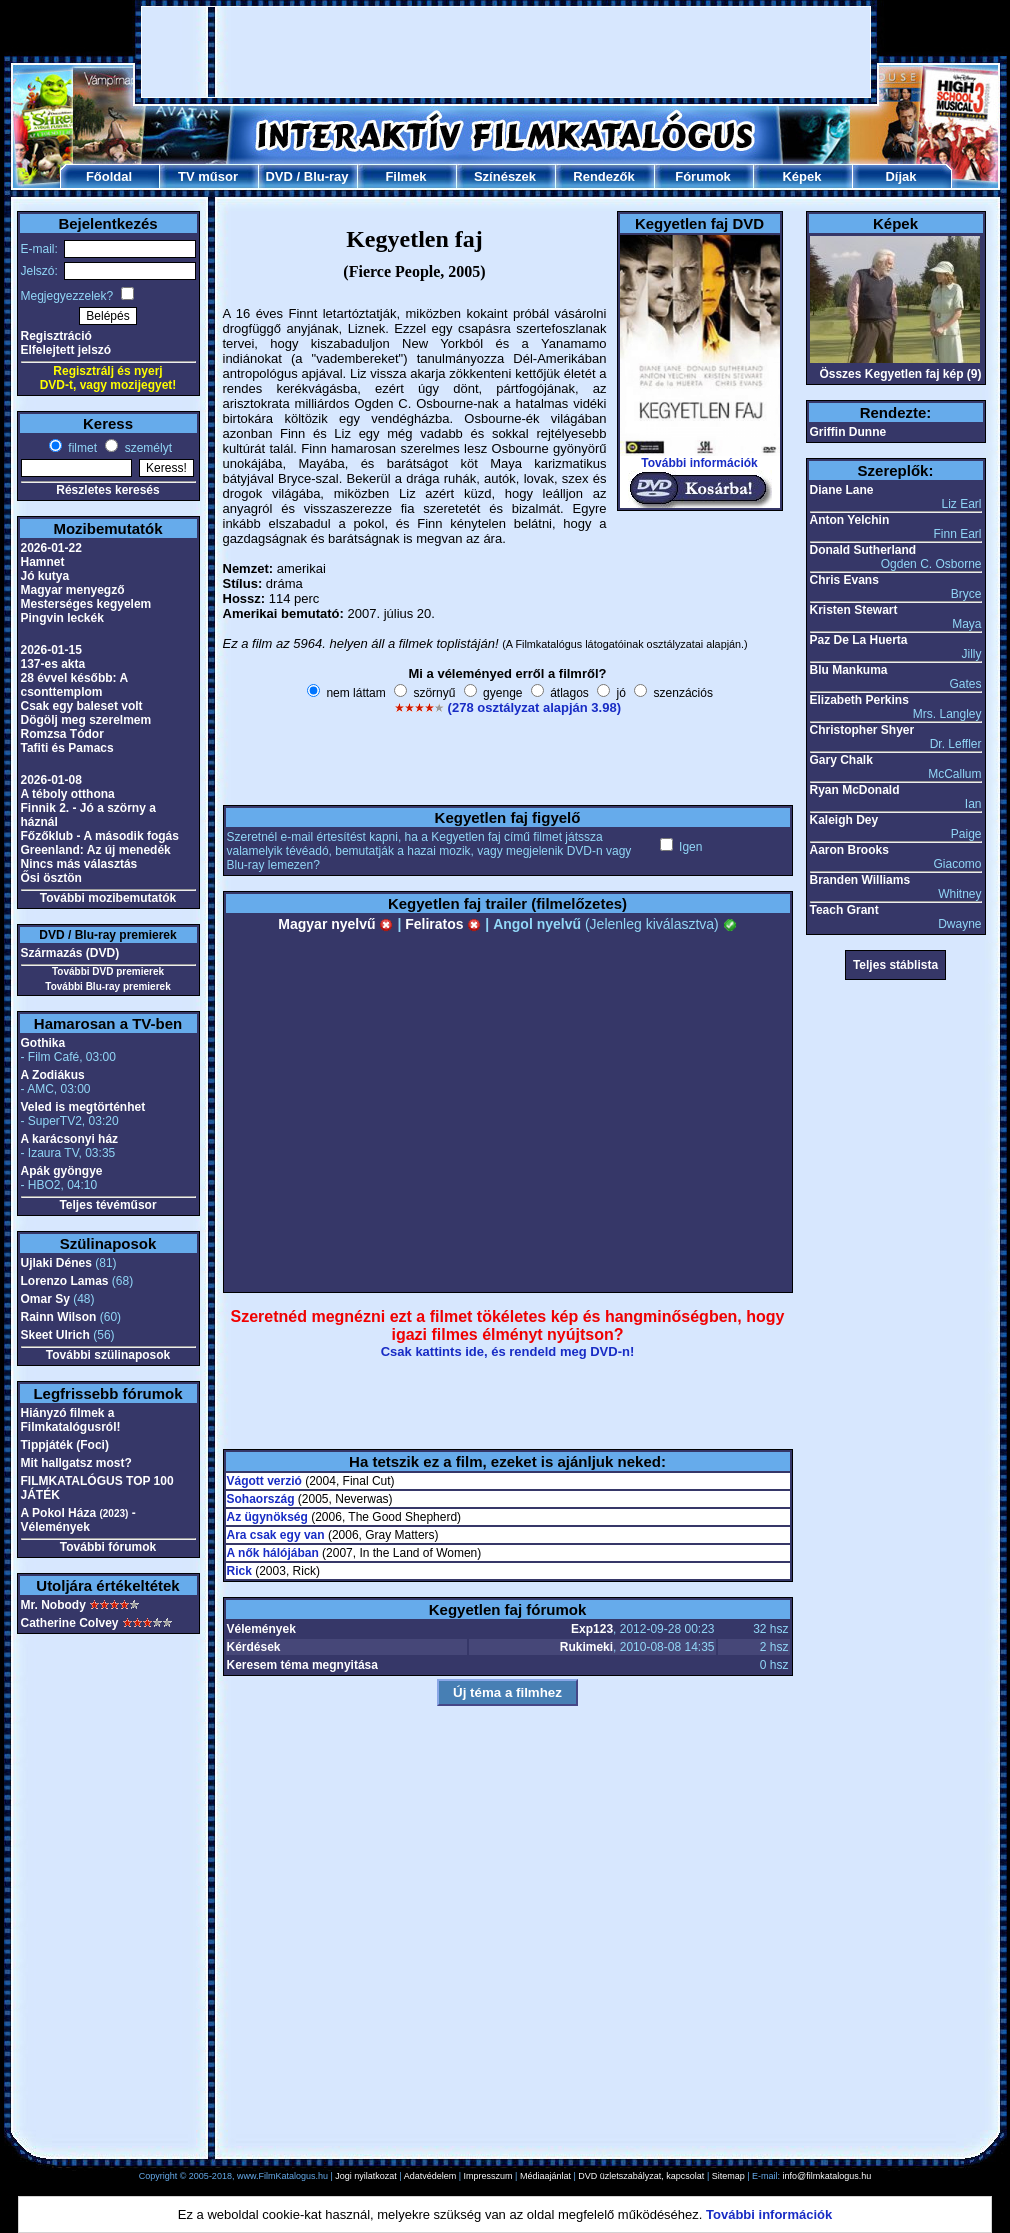 The width and height of the screenshot is (1010, 2233). What do you see at coordinates (108, 1355) in the screenshot?
I see `További szülinaposok` at bounding box center [108, 1355].